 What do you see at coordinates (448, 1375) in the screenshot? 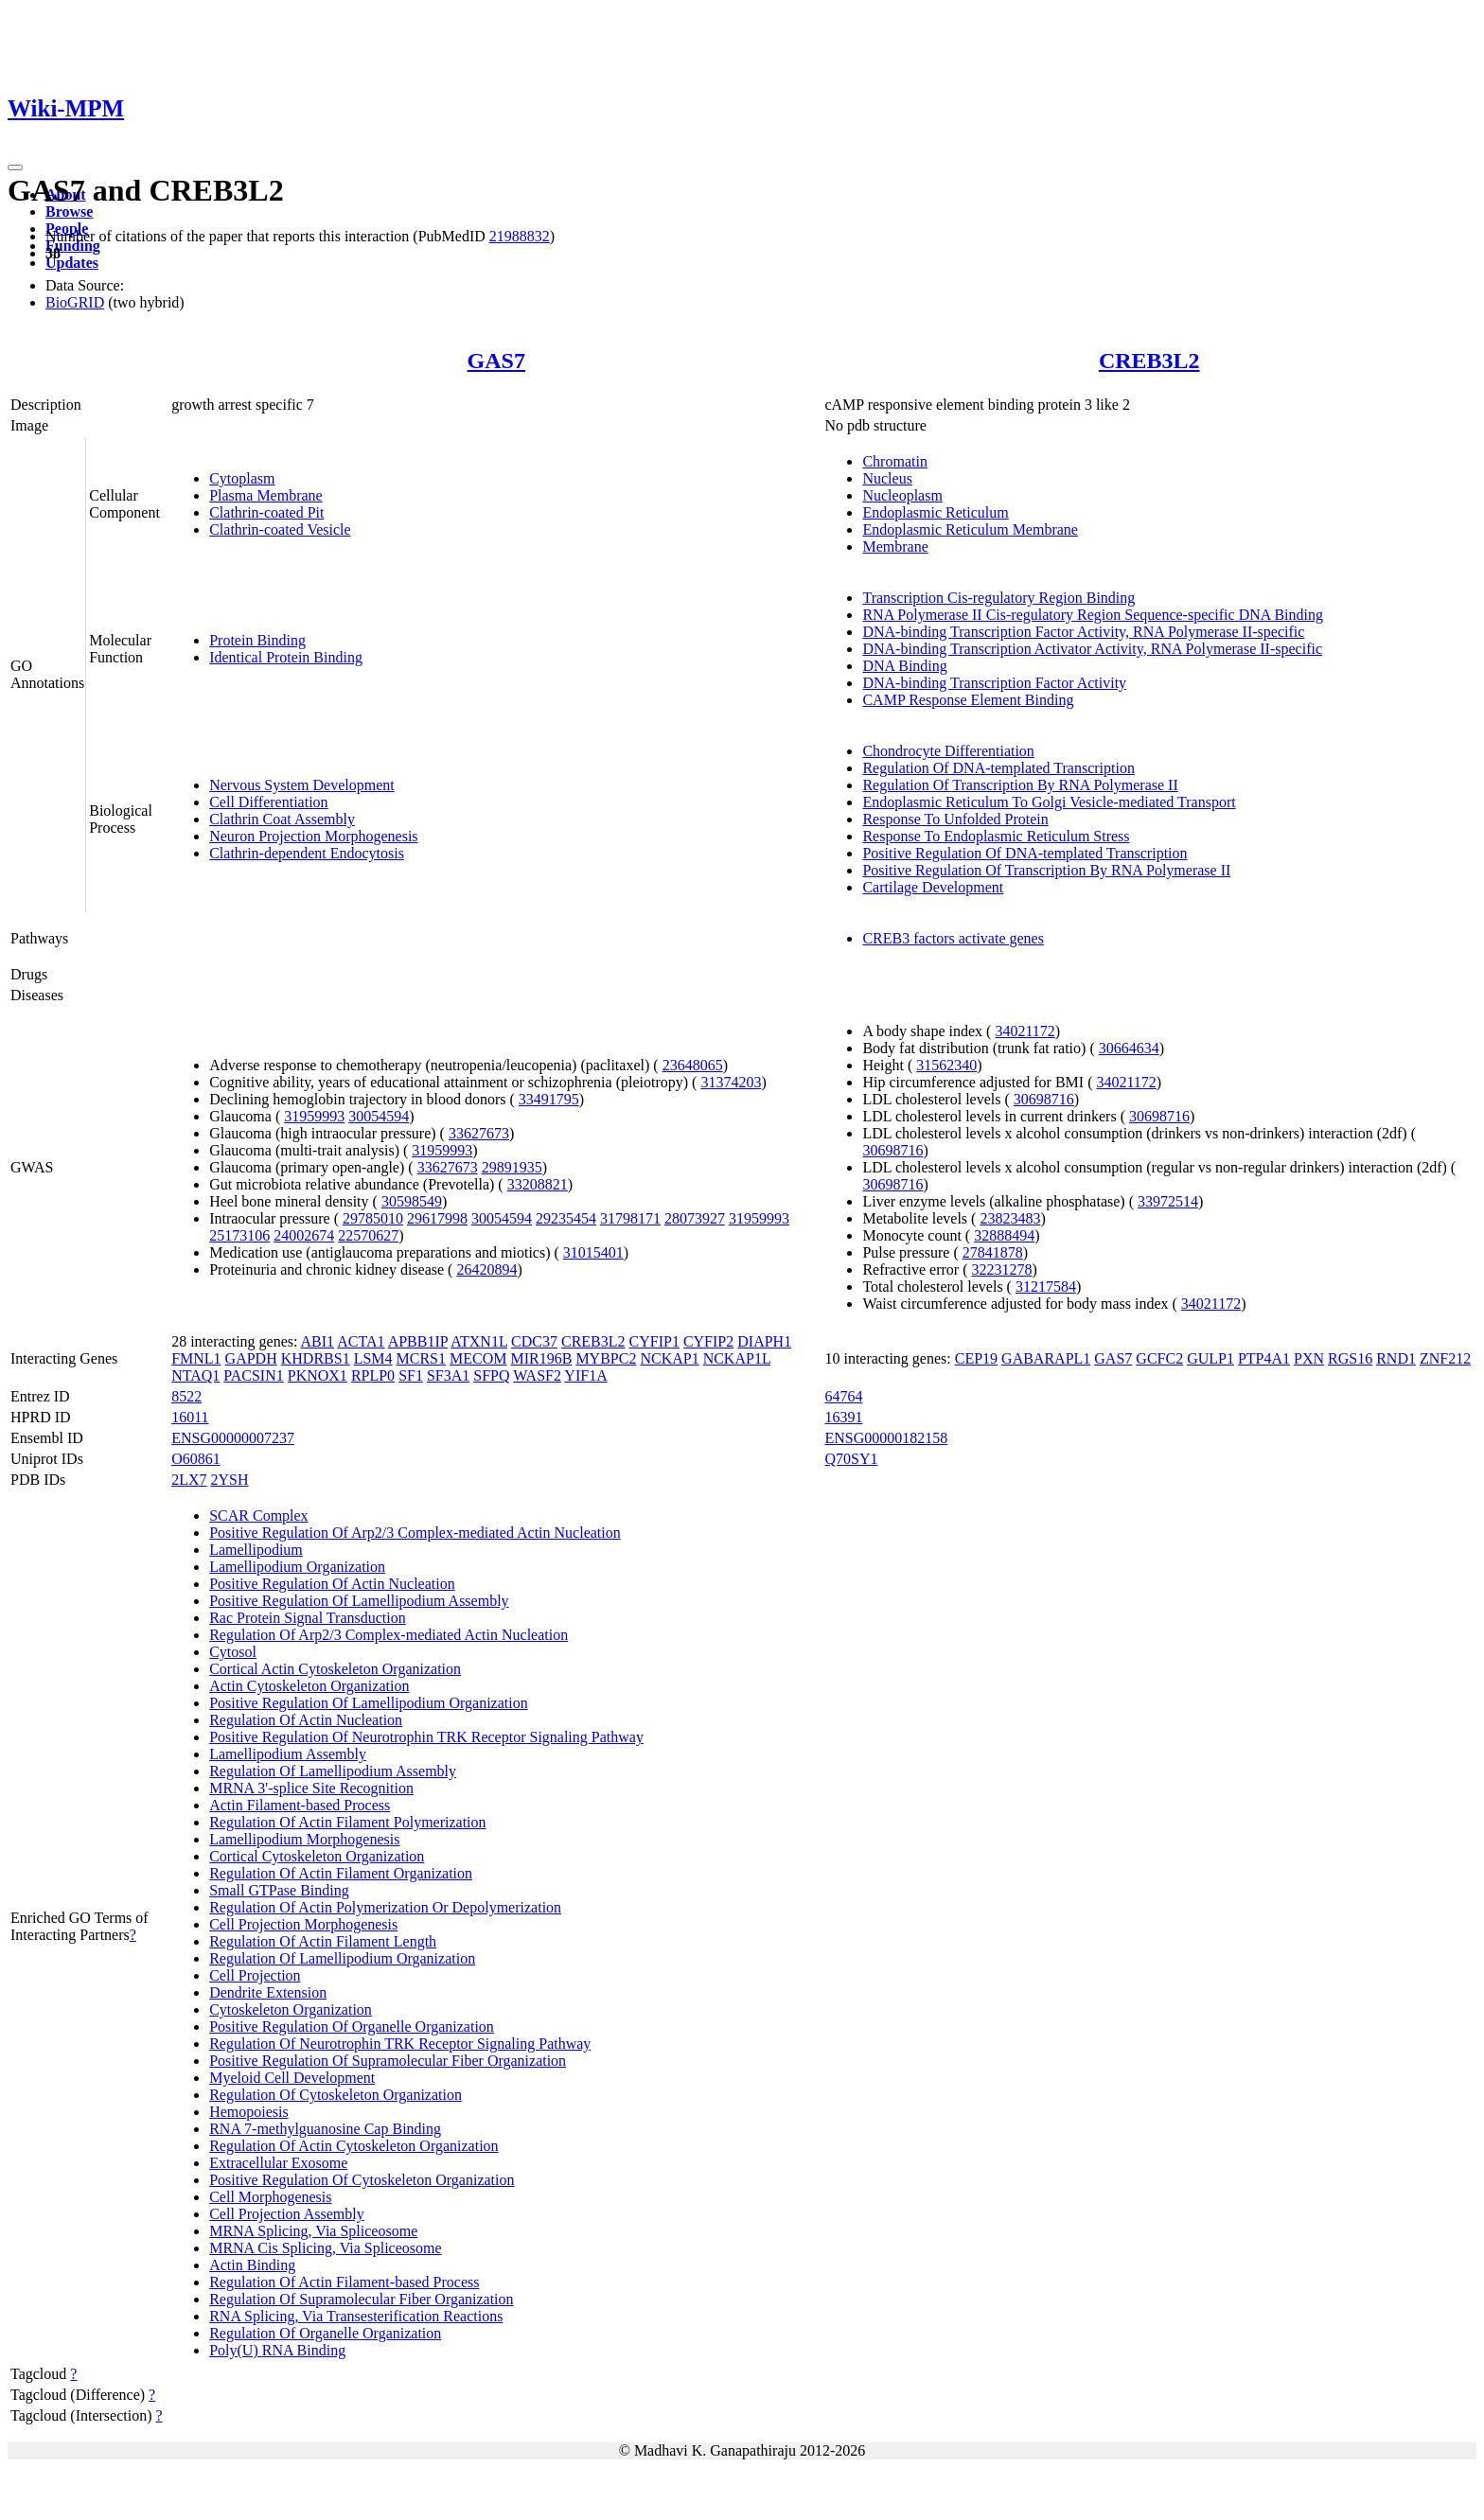
I see `SF3A1` at bounding box center [448, 1375].